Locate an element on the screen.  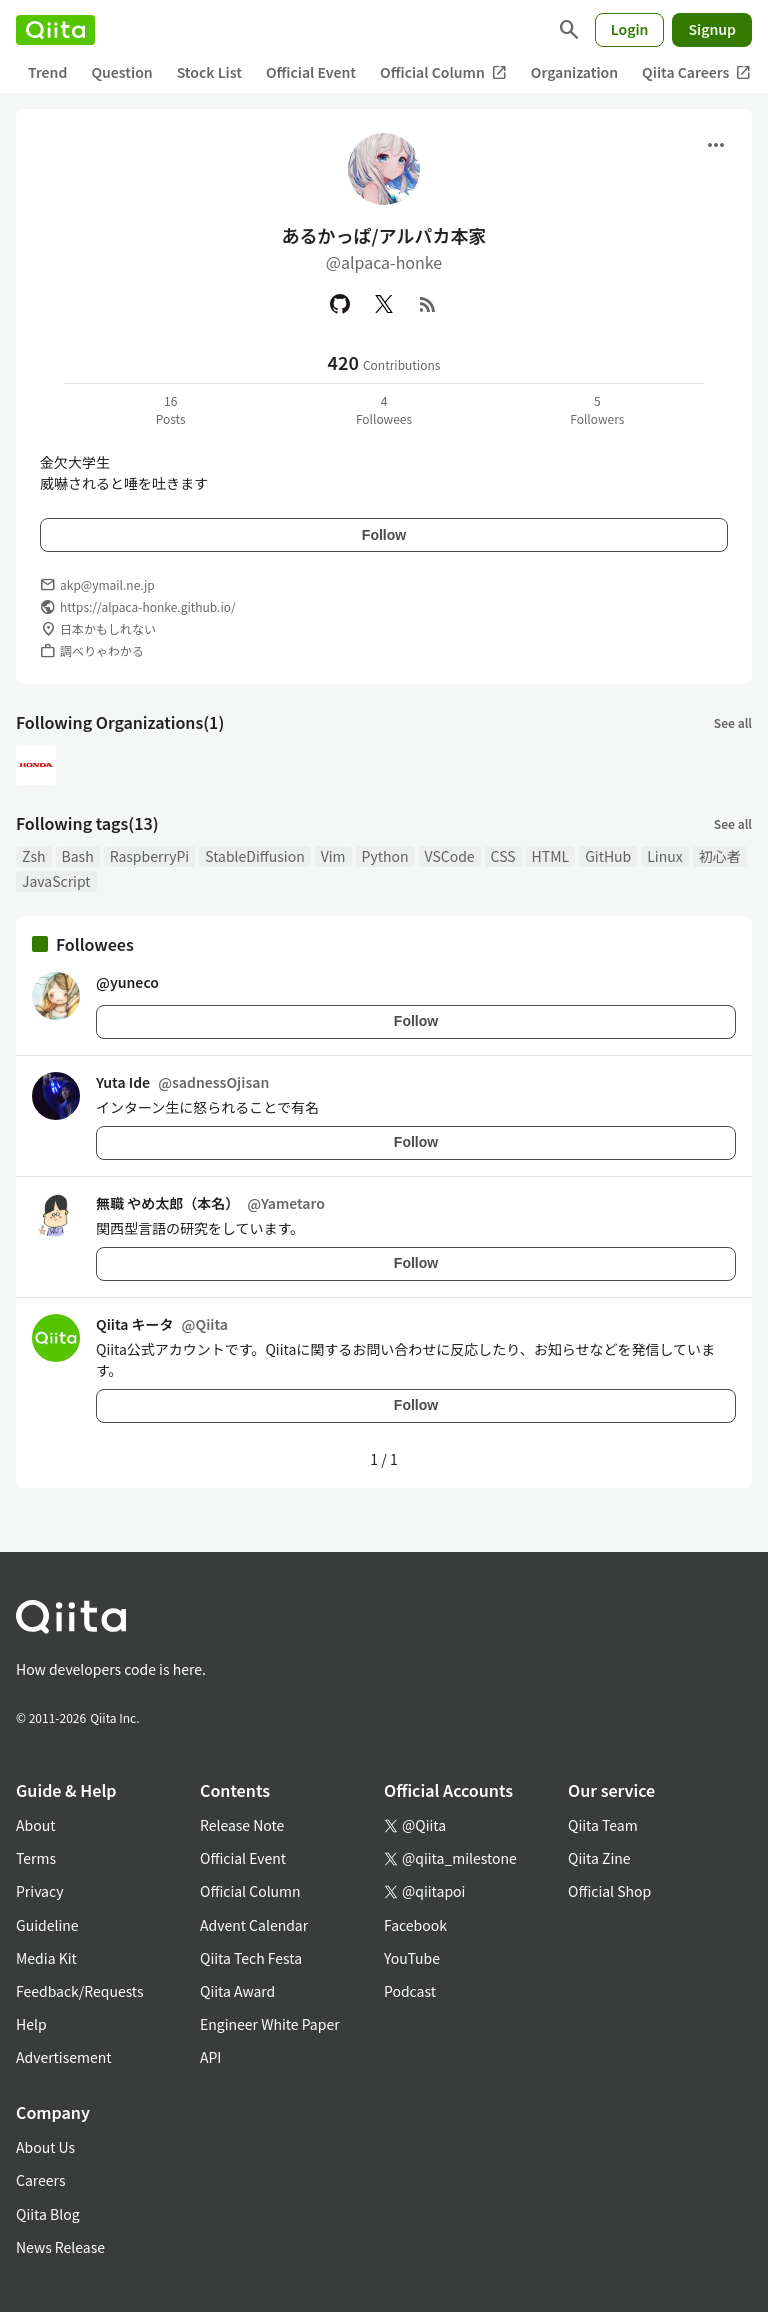
News Release is located at coordinates (60, 2247).